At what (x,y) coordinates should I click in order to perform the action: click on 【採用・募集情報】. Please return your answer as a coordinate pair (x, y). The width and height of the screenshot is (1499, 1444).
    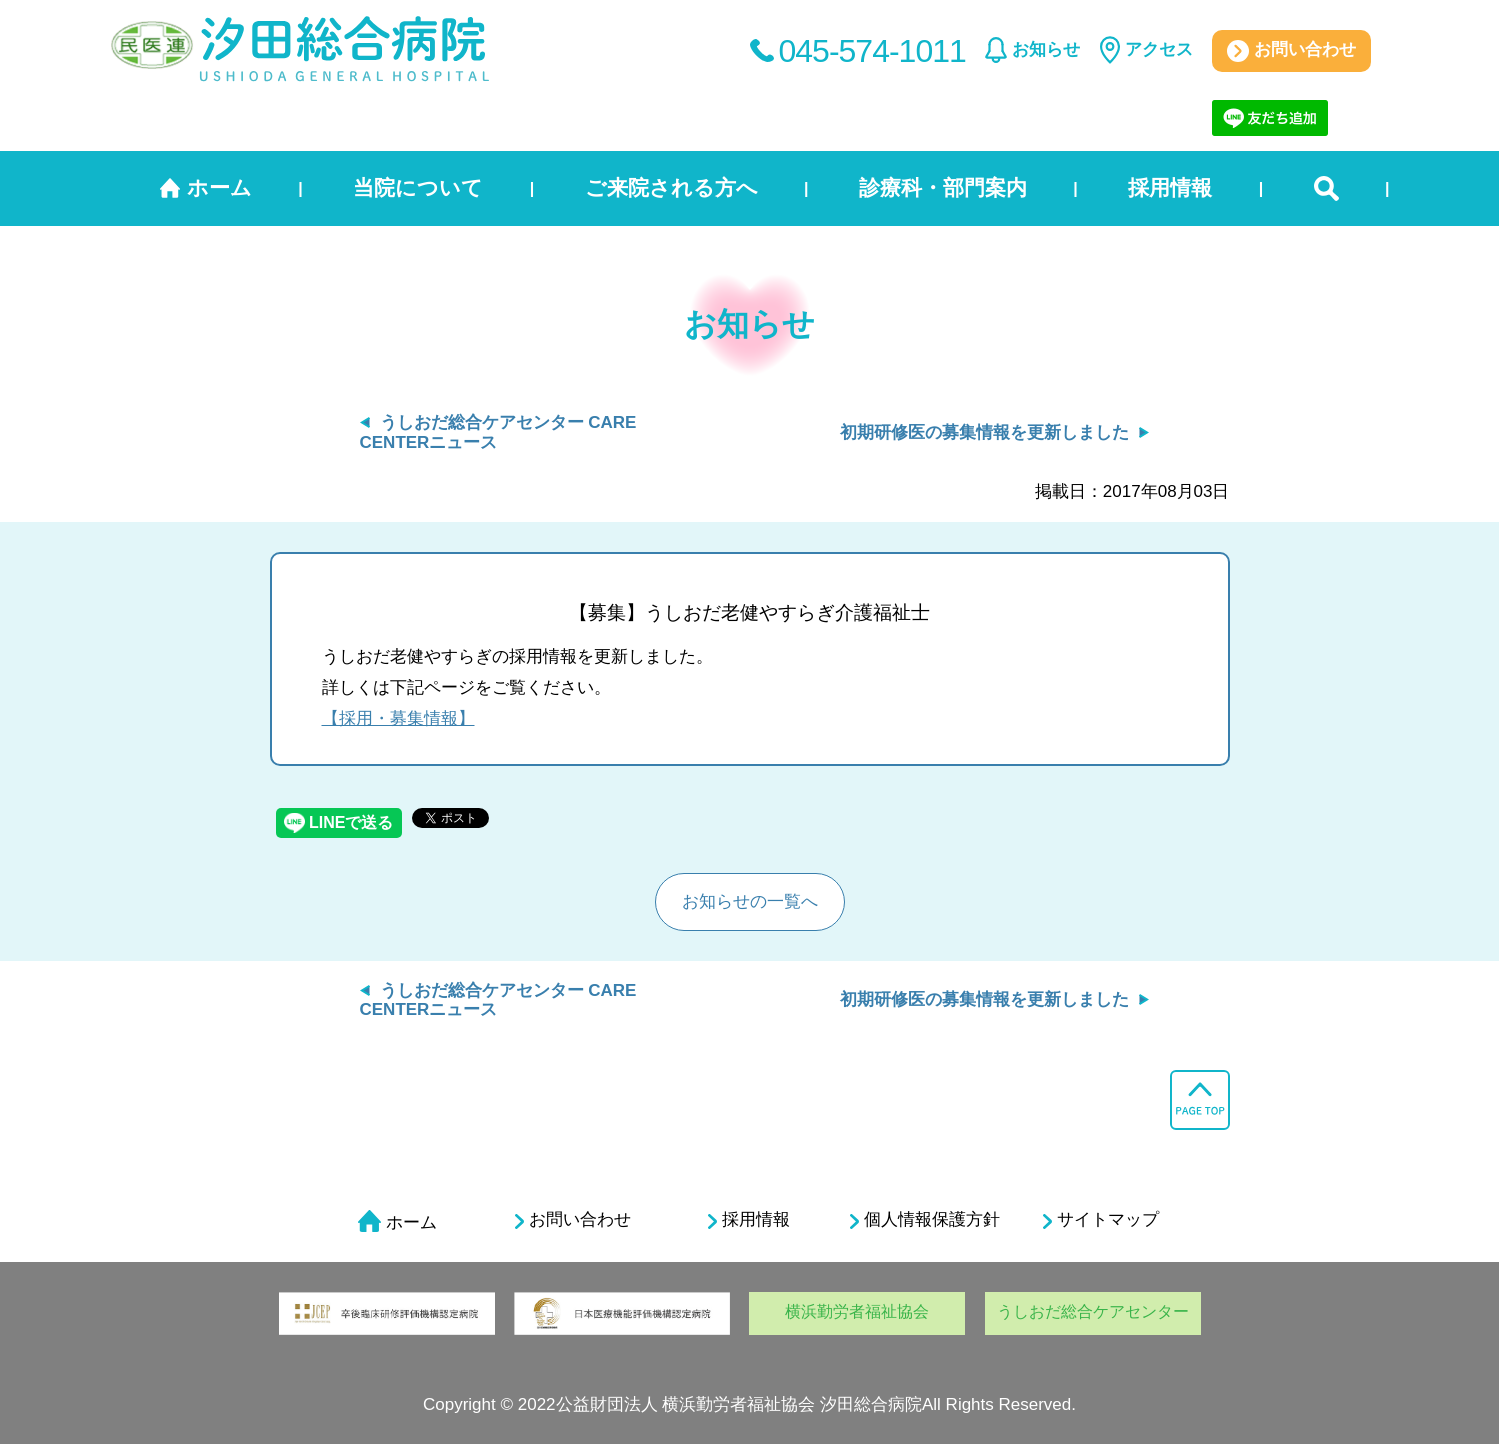
    Looking at the image, I should click on (398, 718).